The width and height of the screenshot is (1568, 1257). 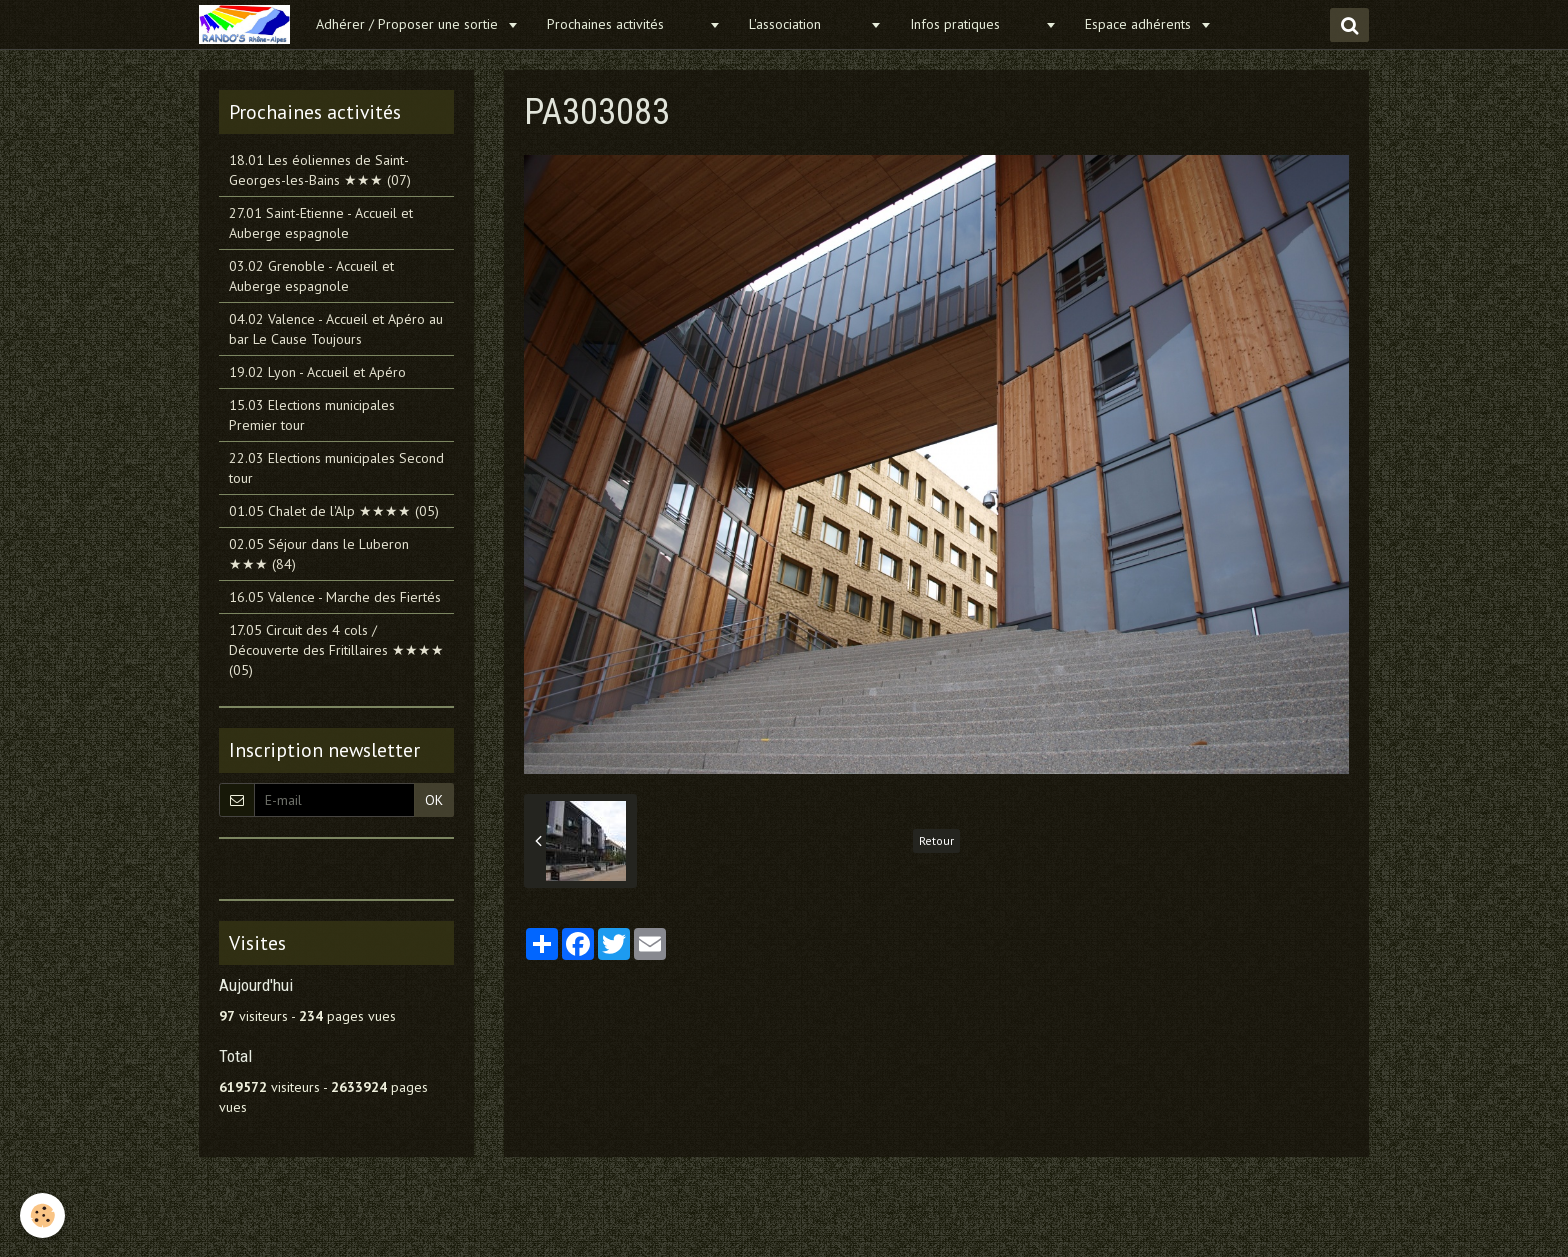 I want to click on 04.02 Valence - Accueil et Apéro au bar Le Cause Toujours, so click(x=336, y=329).